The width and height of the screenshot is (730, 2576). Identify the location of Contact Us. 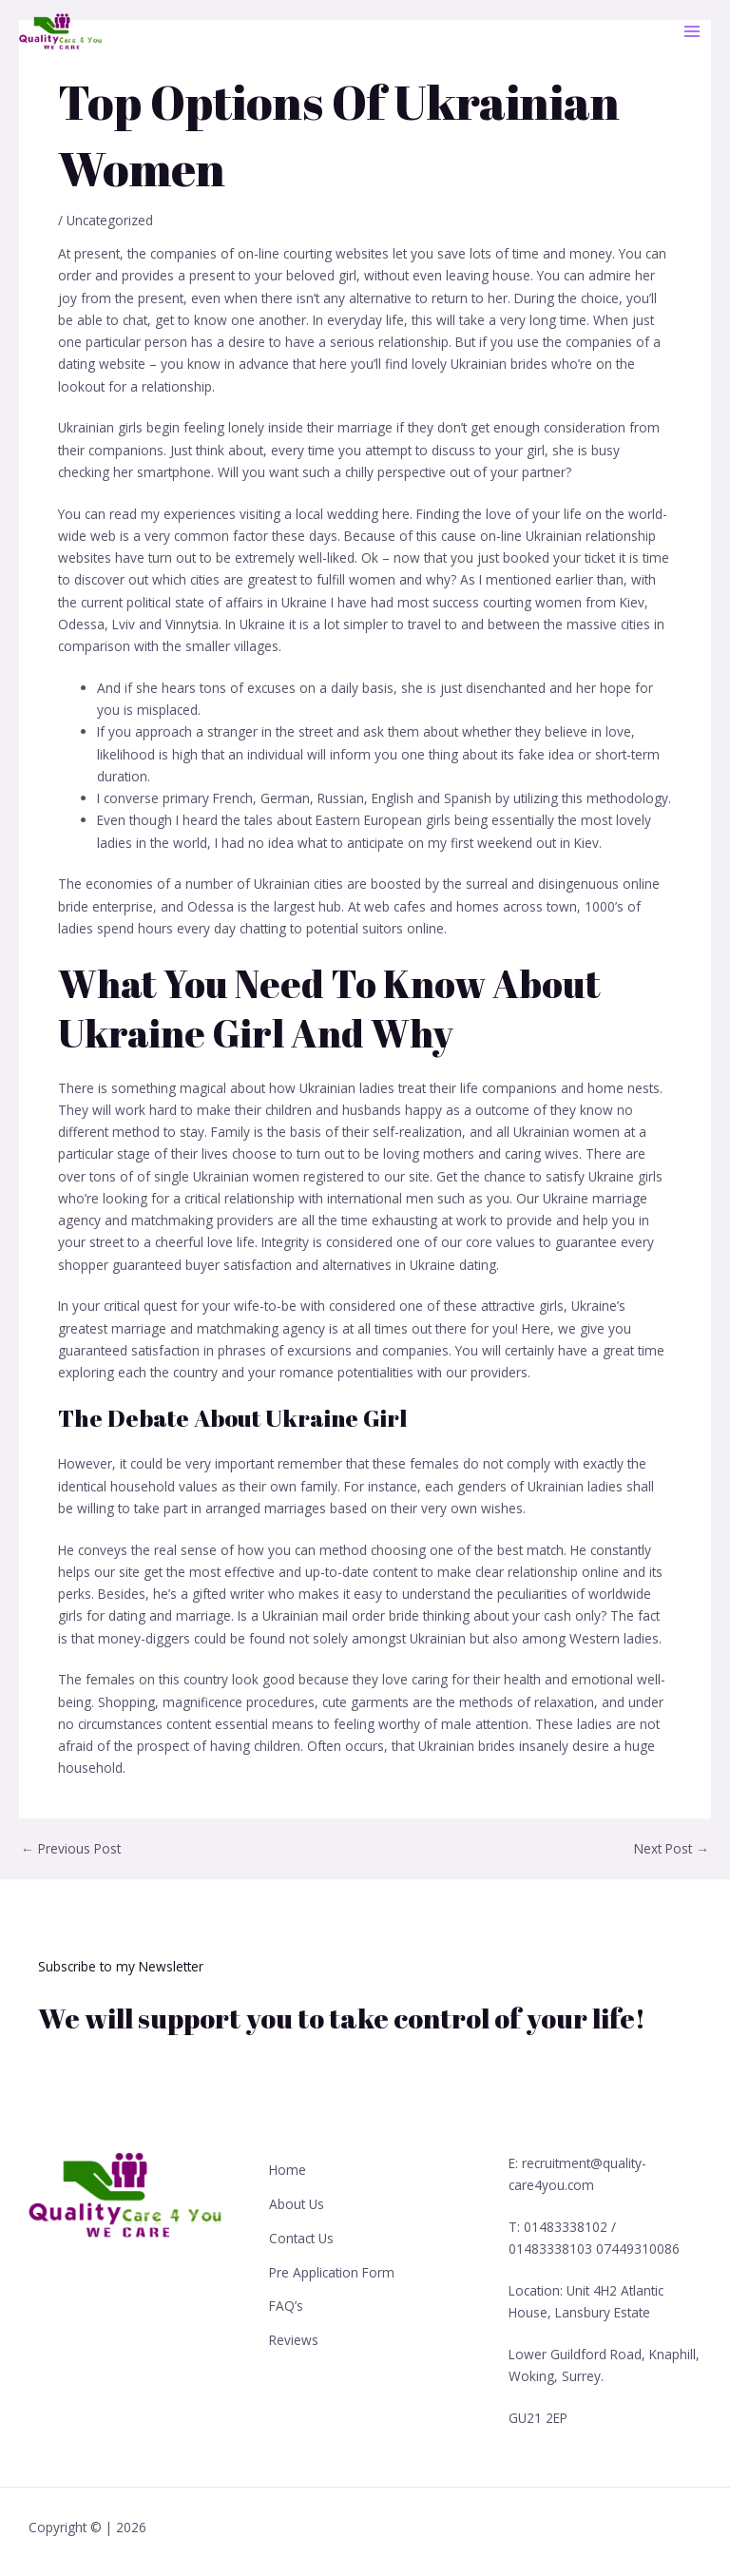
(301, 2230).